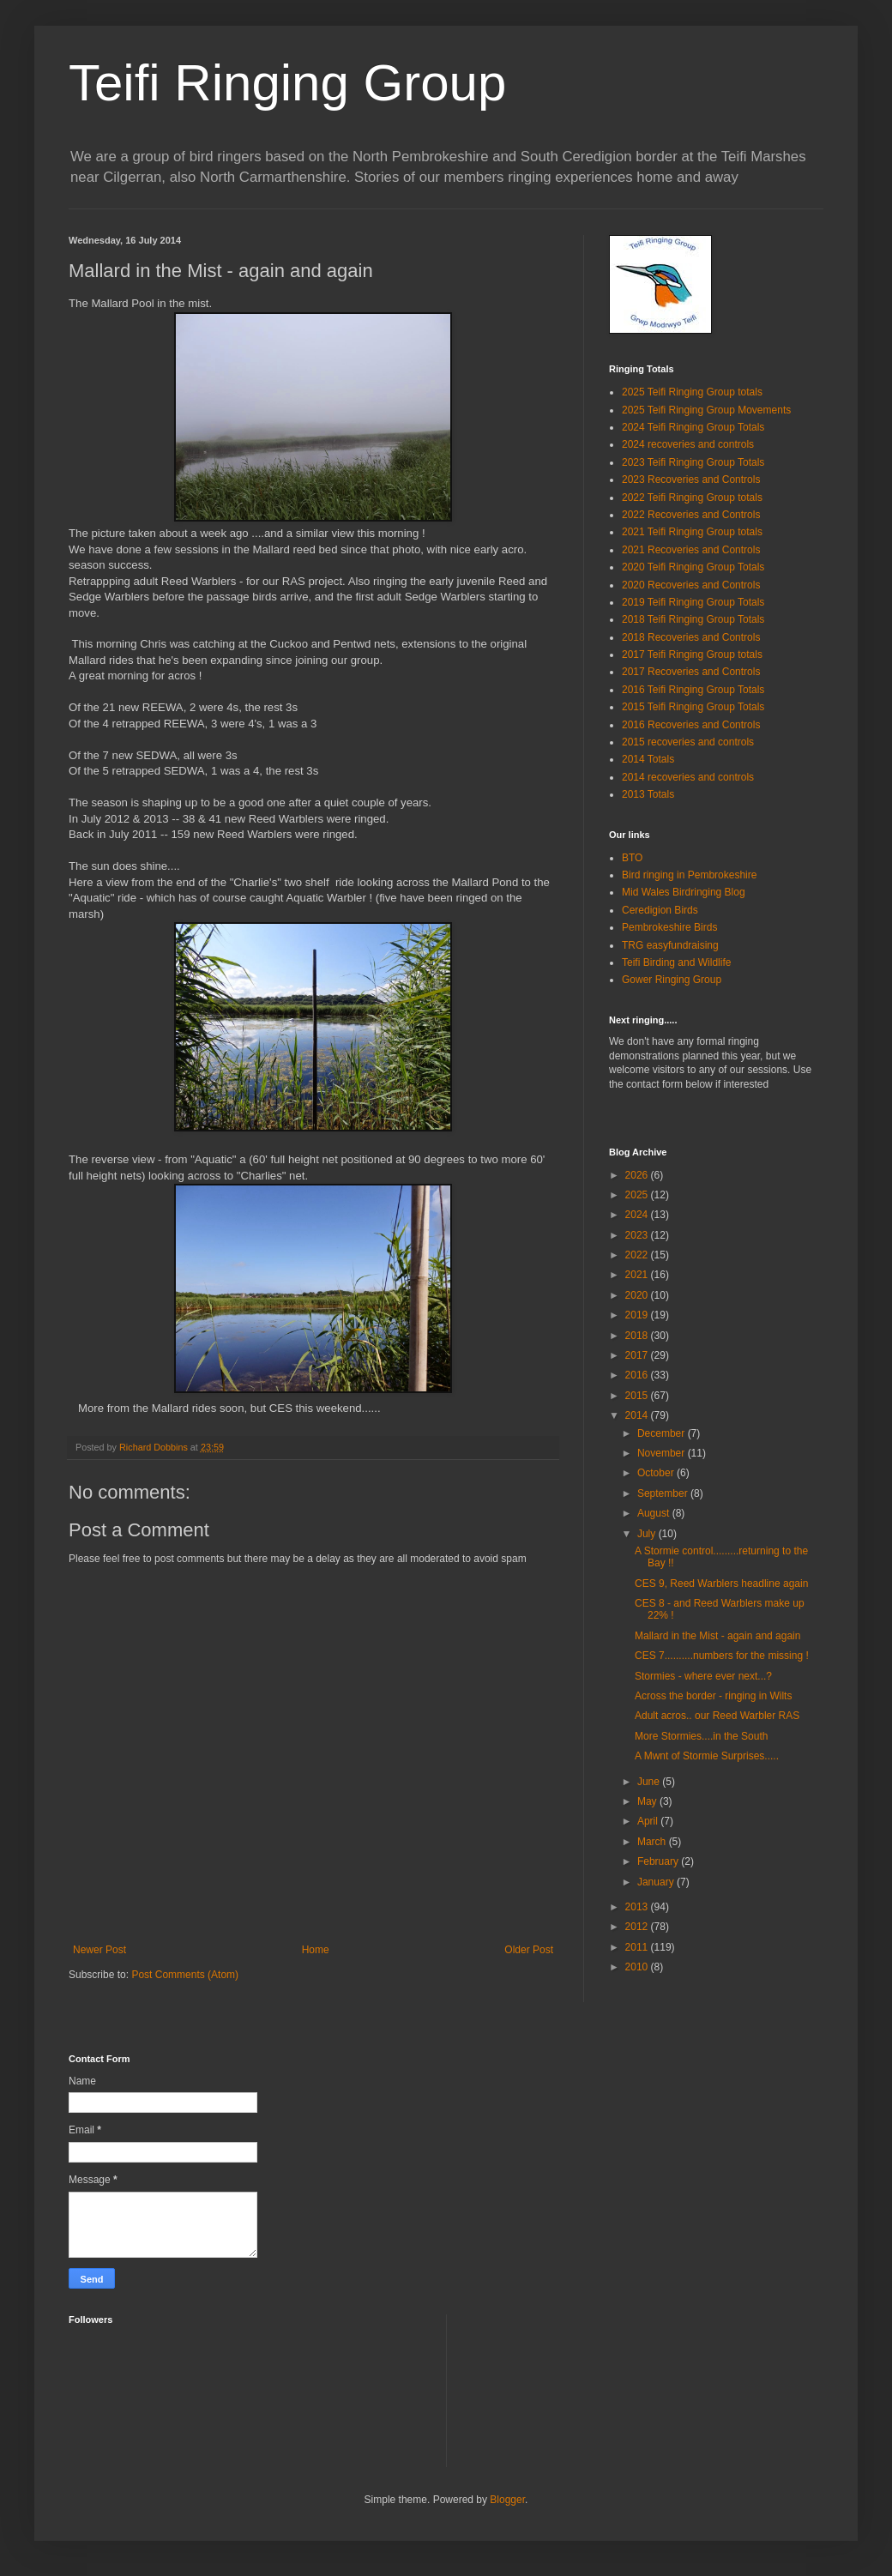 This screenshot has width=892, height=2576. What do you see at coordinates (99, 1950) in the screenshot?
I see `Newer Post` at bounding box center [99, 1950].